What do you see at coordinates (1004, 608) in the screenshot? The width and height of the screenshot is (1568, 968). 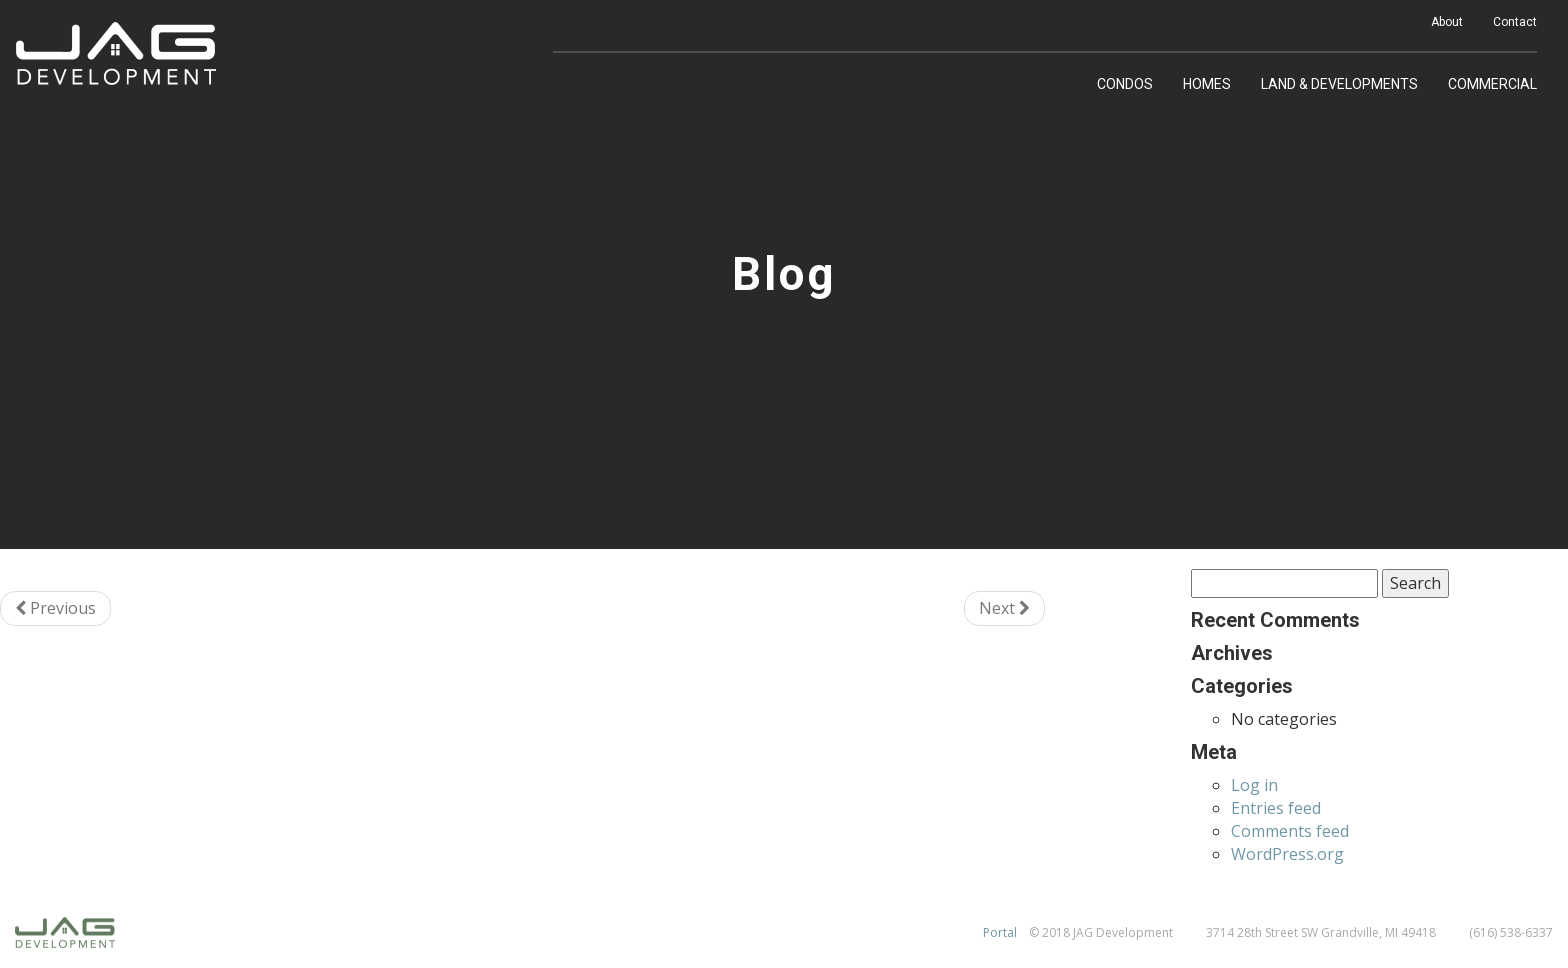 I see `Next` at bounding box center [1004, 608].